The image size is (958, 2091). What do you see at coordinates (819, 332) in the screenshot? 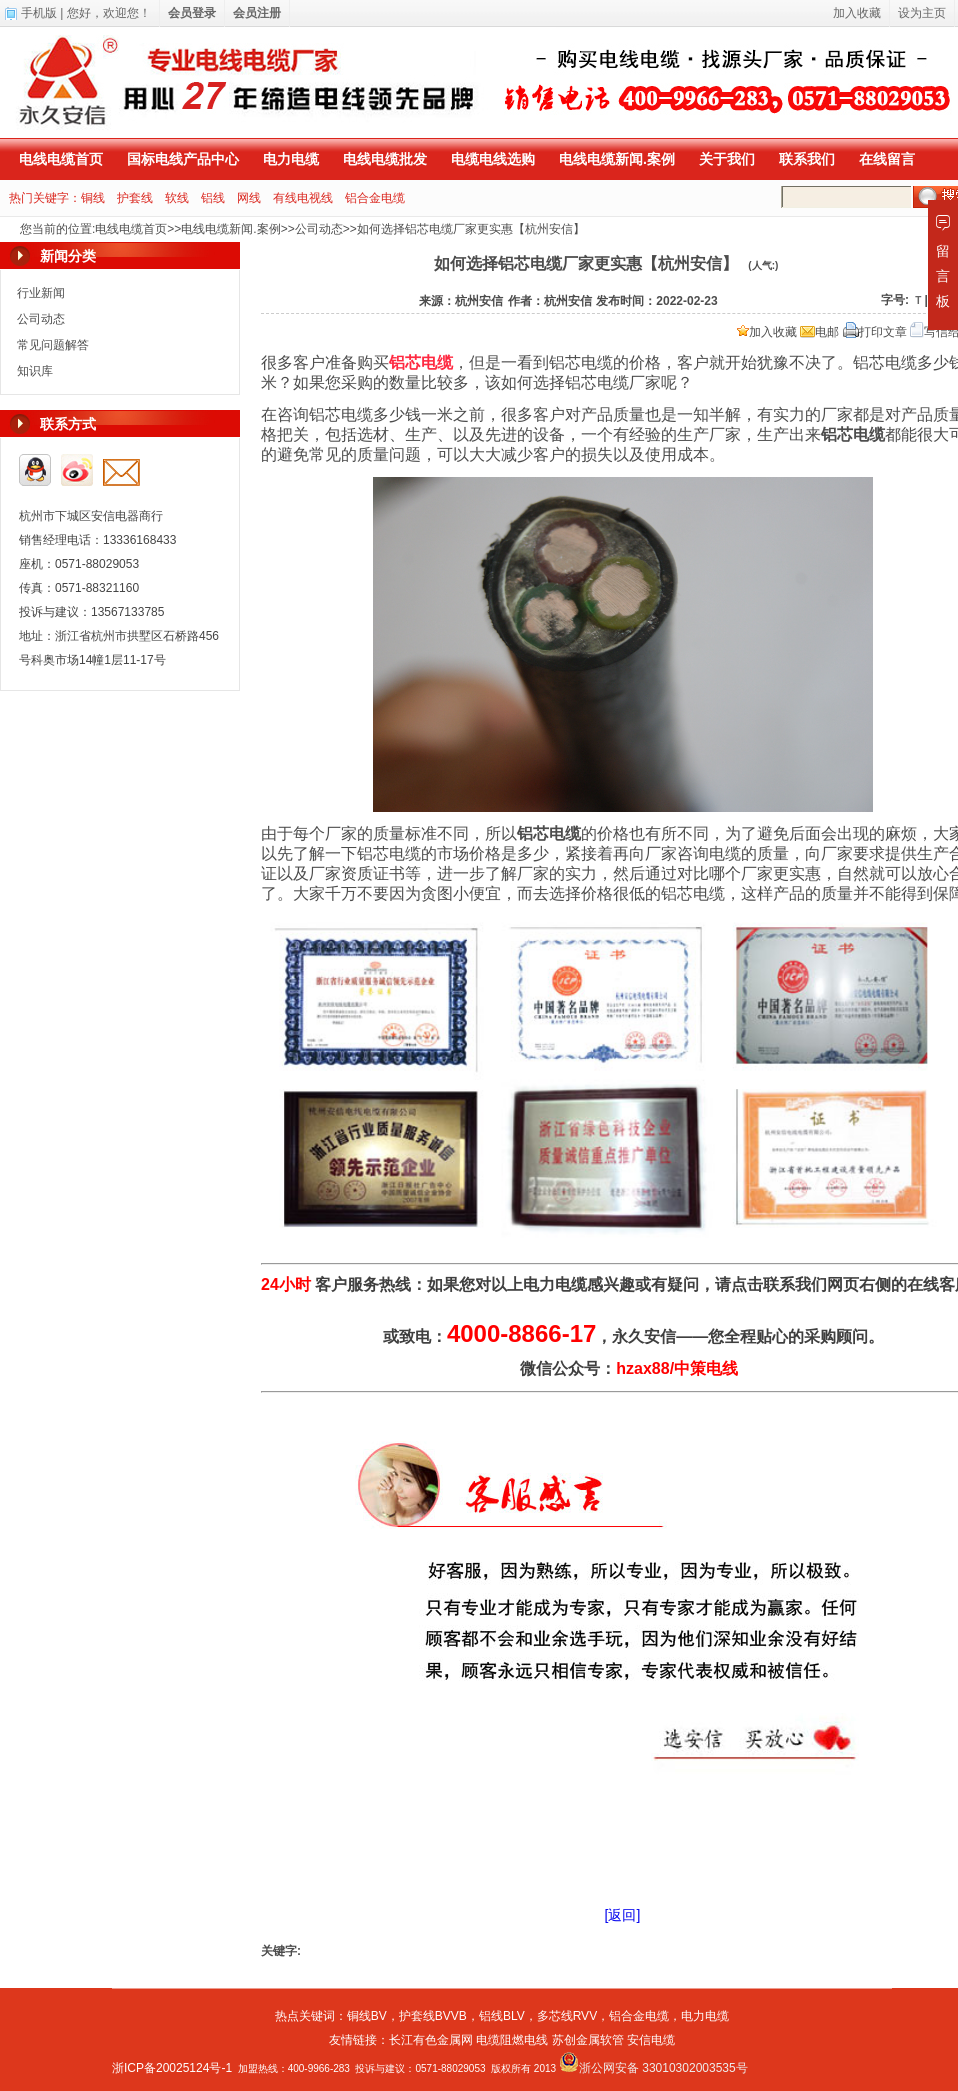
I see `电邮` at bounding box center [819, 332].